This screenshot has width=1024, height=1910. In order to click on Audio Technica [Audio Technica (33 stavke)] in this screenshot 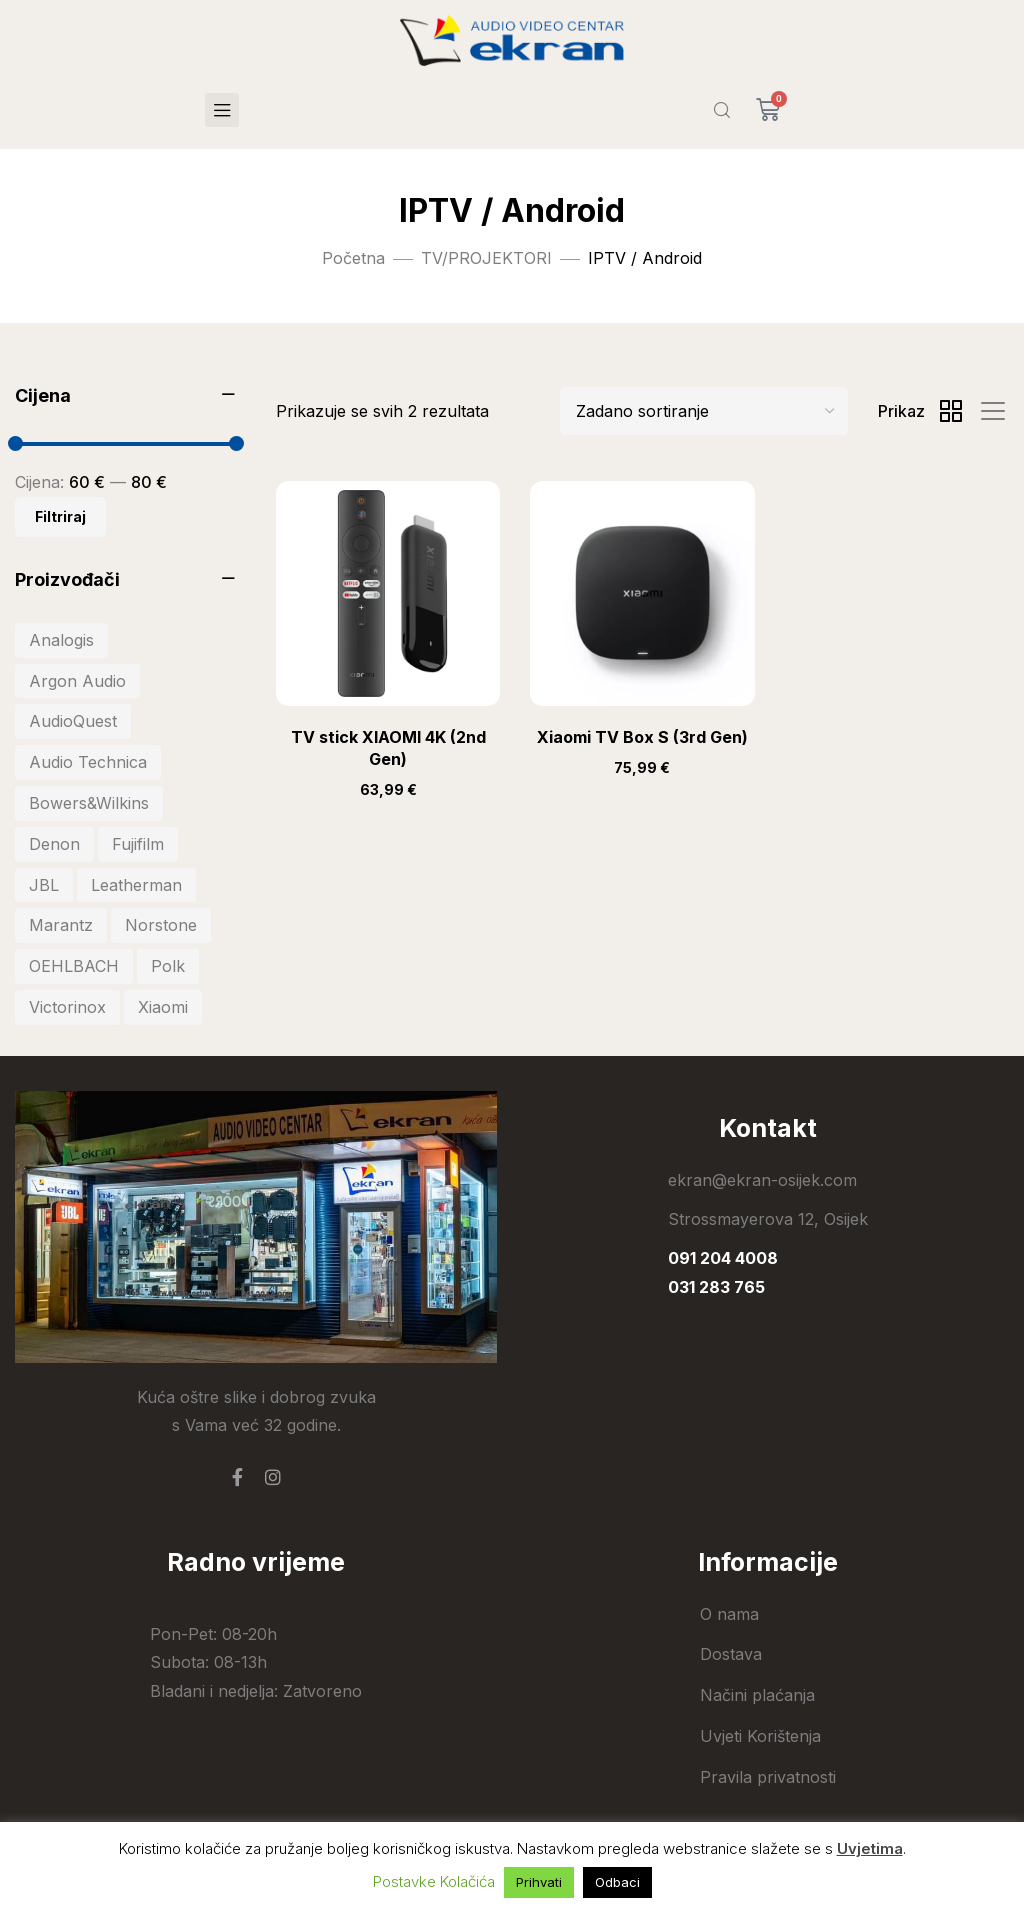, I will do `click(88, 762)`.